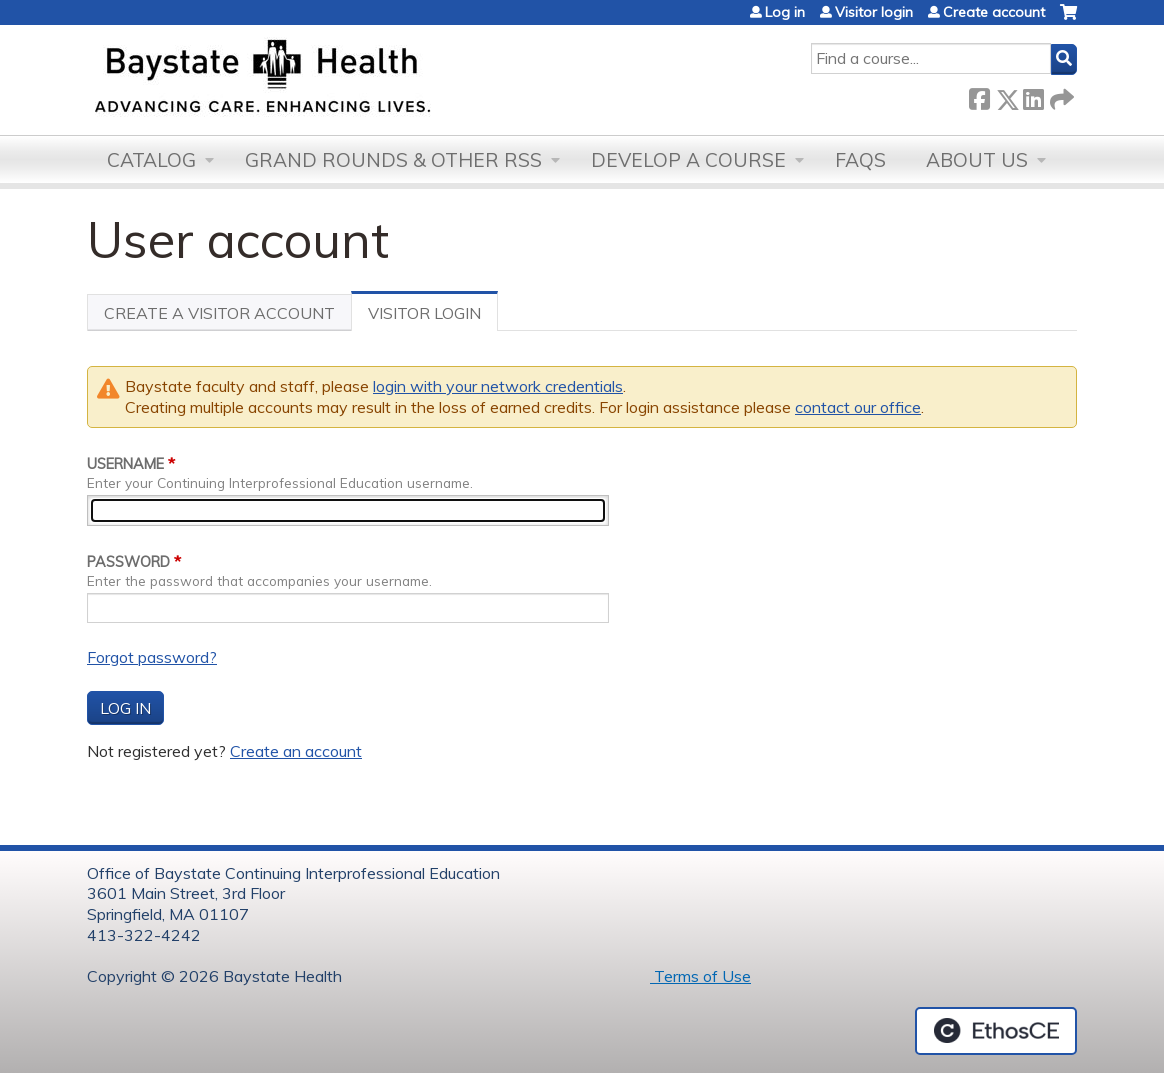 The height and width of the screenshot is (1074, 1164). What do you see at coordinates (219, 313) in the screenshot?
I see `Create a visitor account` at bounding box center [219, 313].